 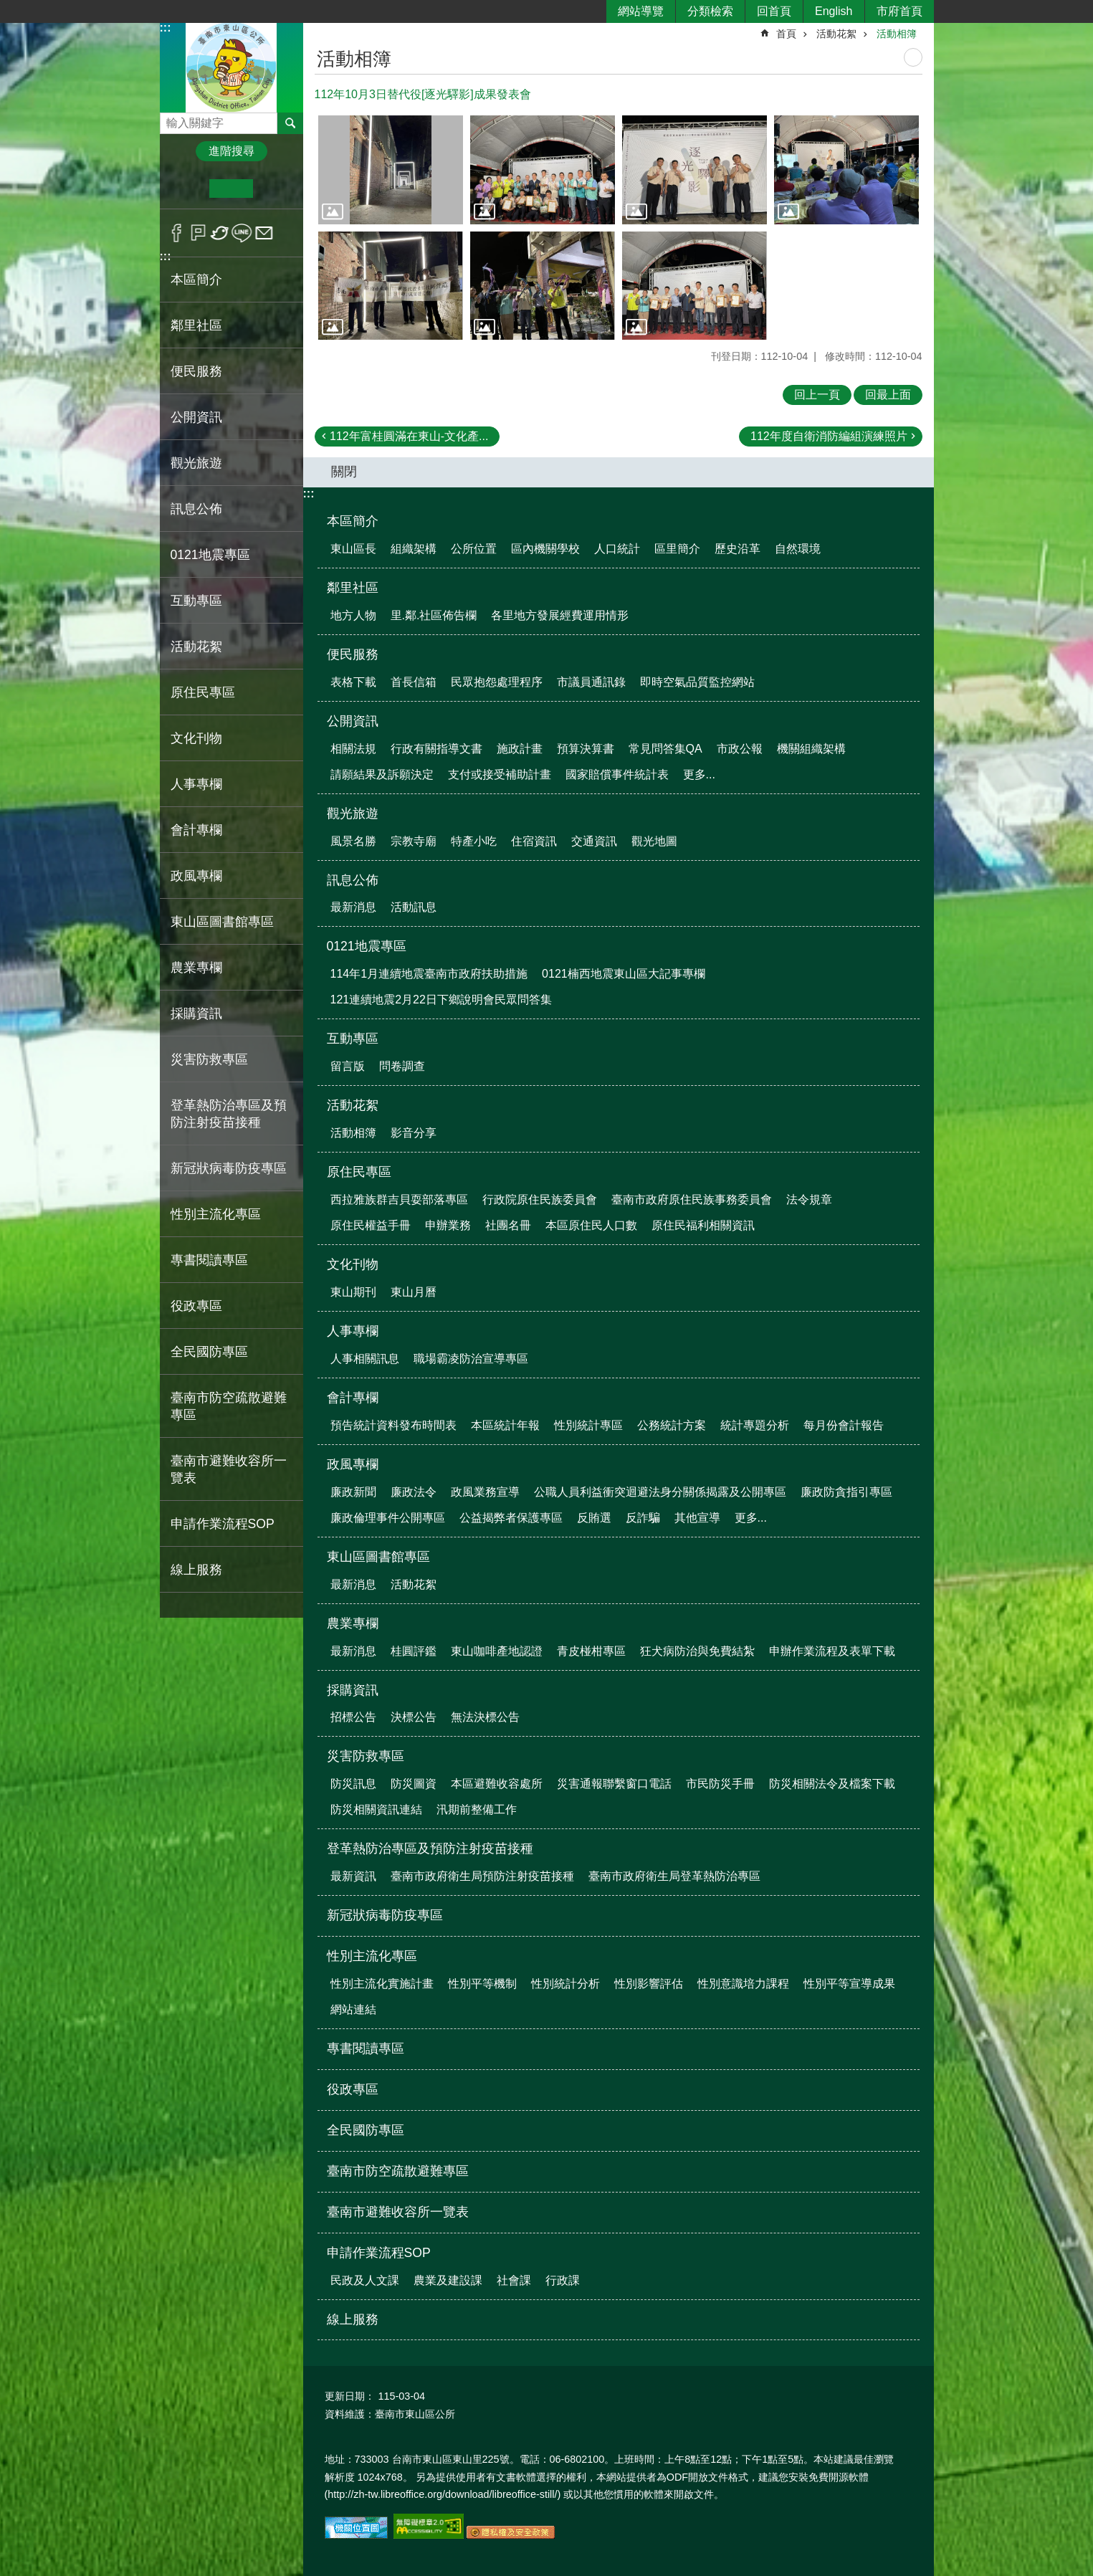 I want to click on 申請作業流程SOP, so click(x=379, y=2253).